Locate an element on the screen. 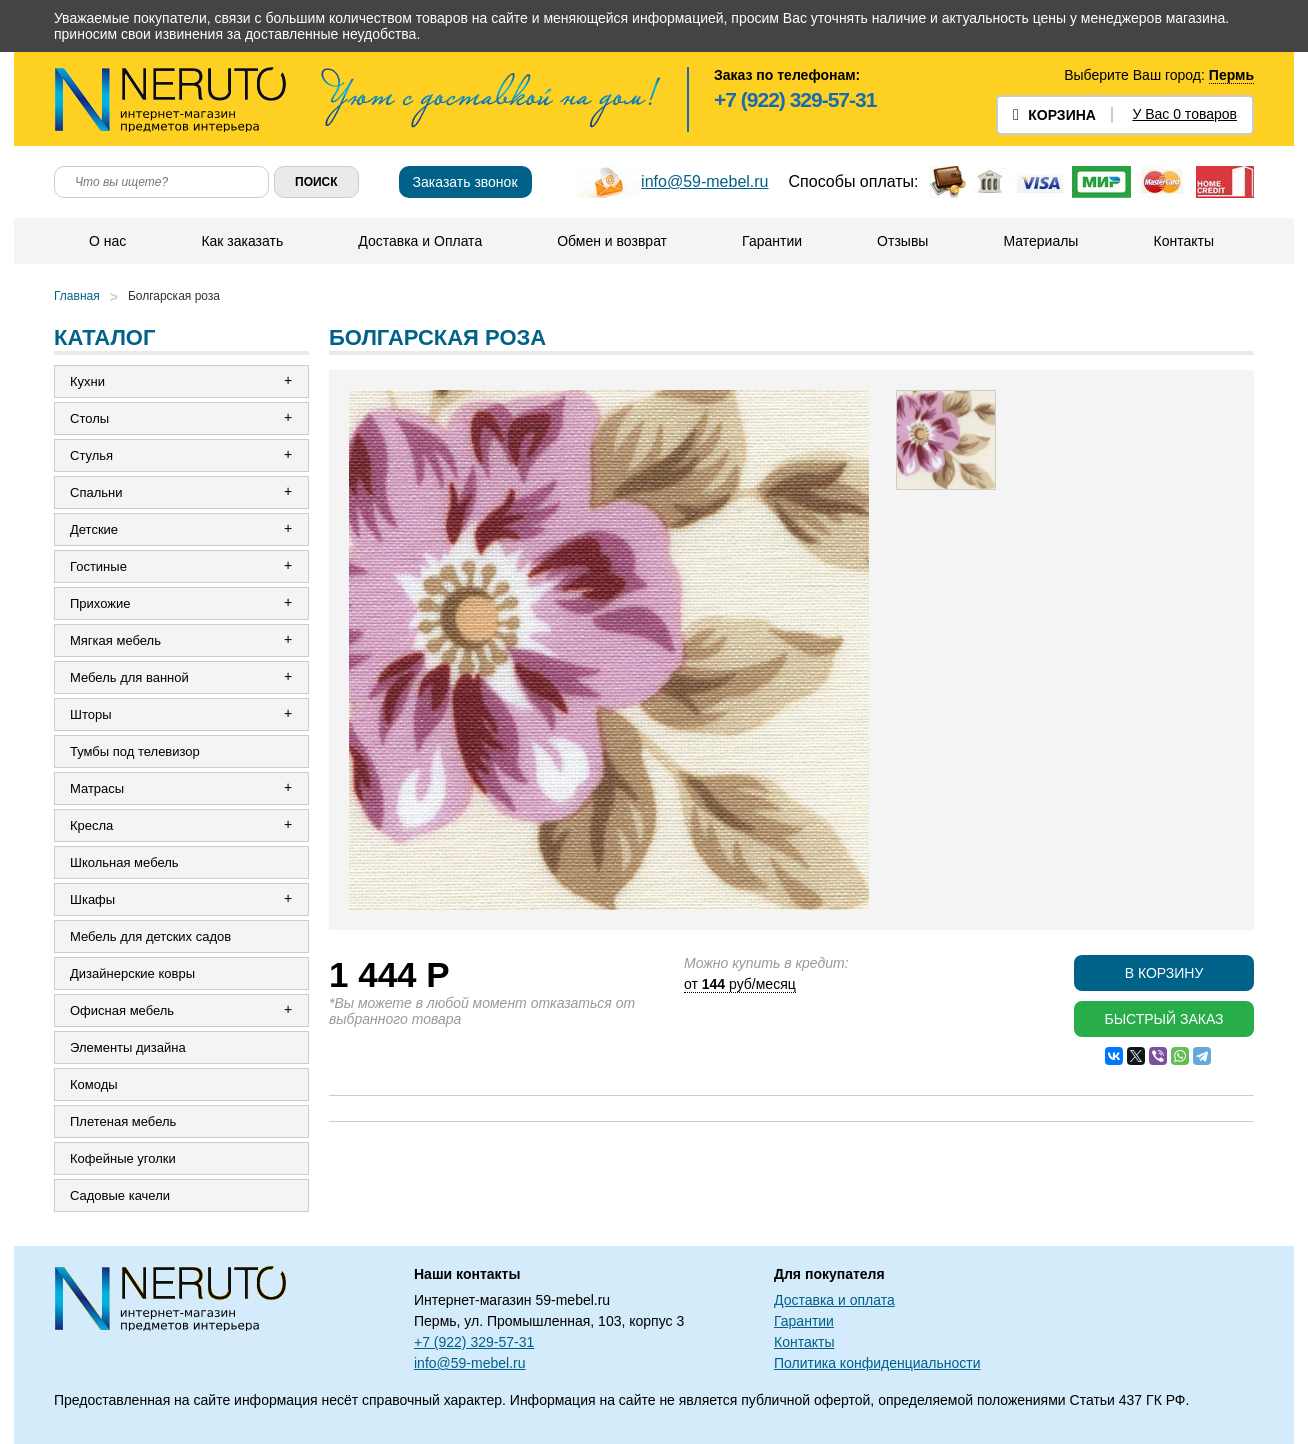  Детские is located at coordinates (94, 529).